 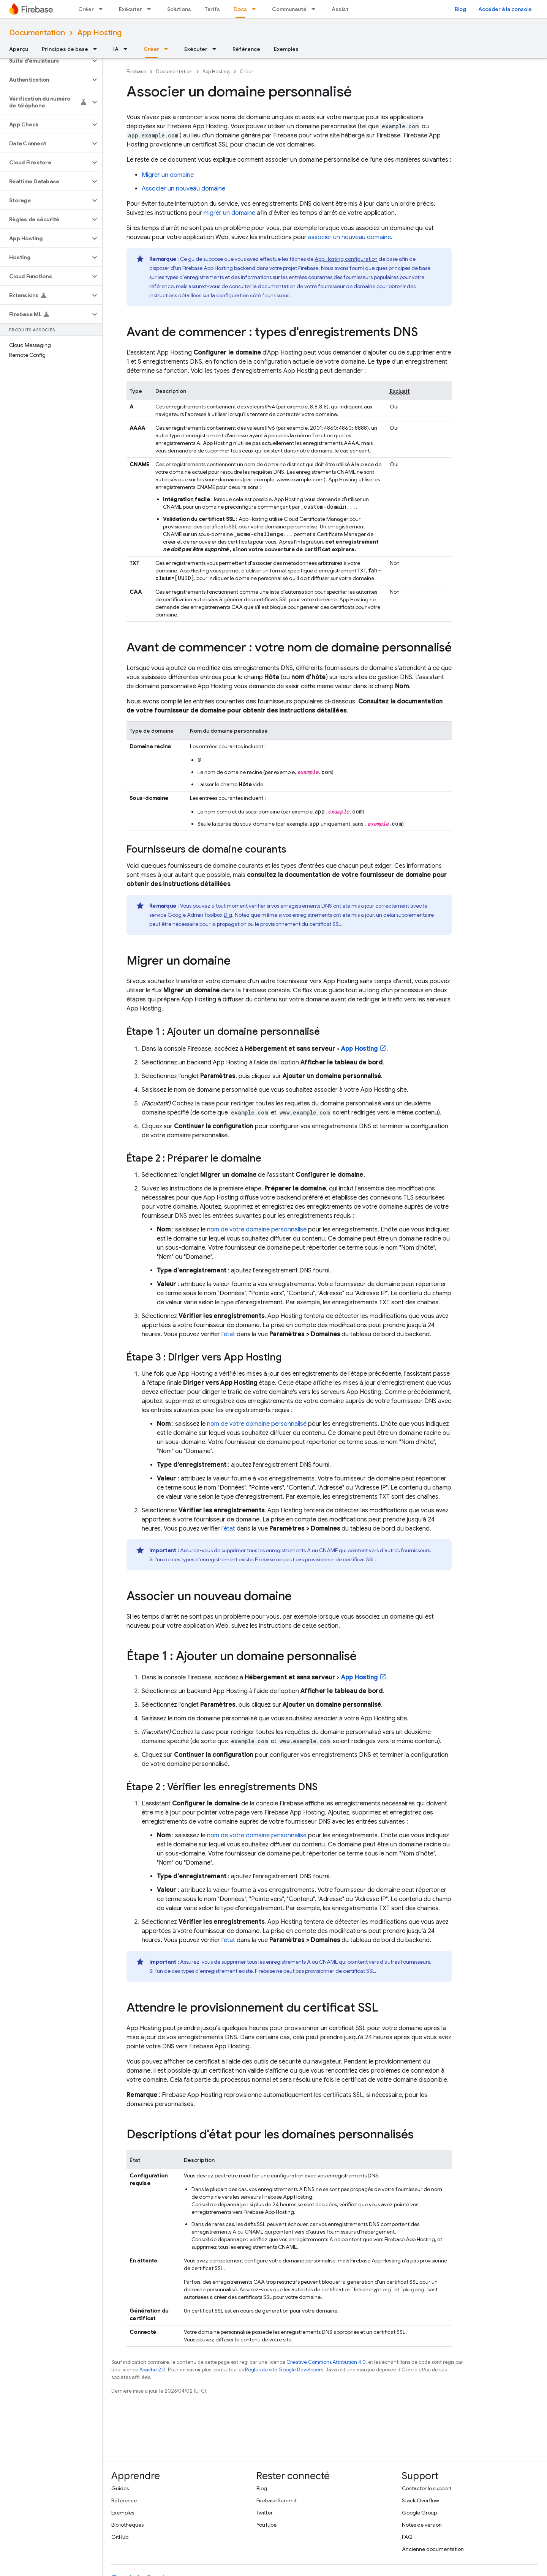 What do you see at coordinates (152, 2369) in the screenshot?
I see `Apache 2.0` at bounding box center [152, 2369].